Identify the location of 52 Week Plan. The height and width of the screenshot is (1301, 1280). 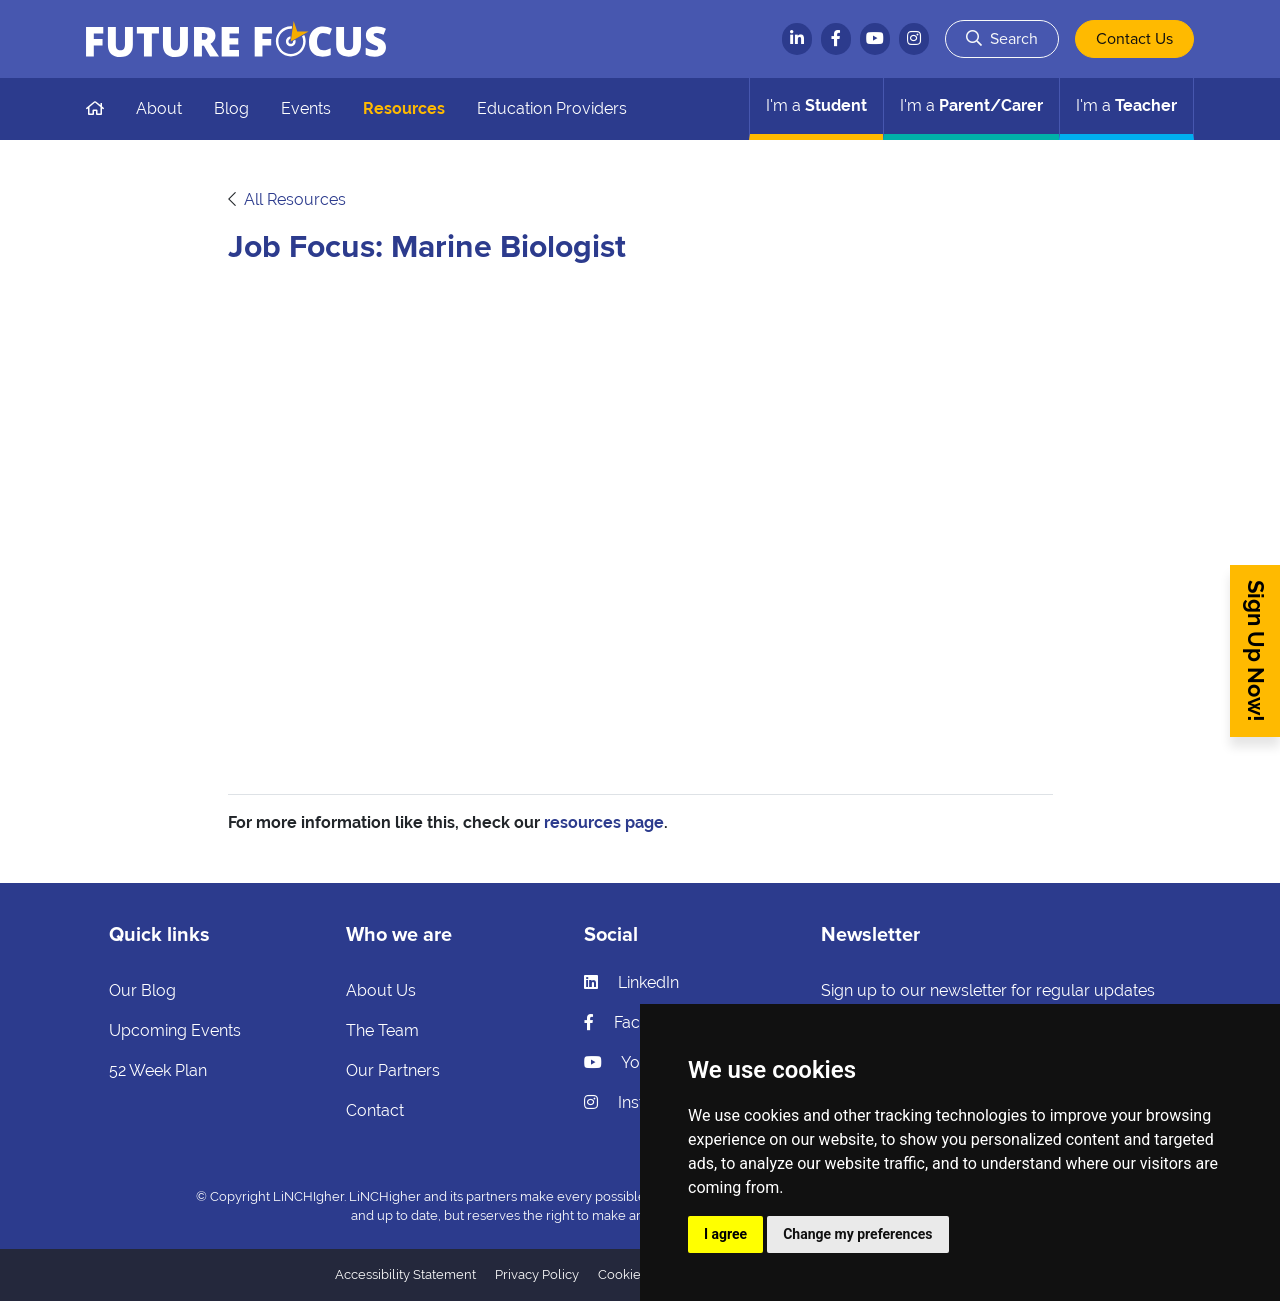
(158, 1070).